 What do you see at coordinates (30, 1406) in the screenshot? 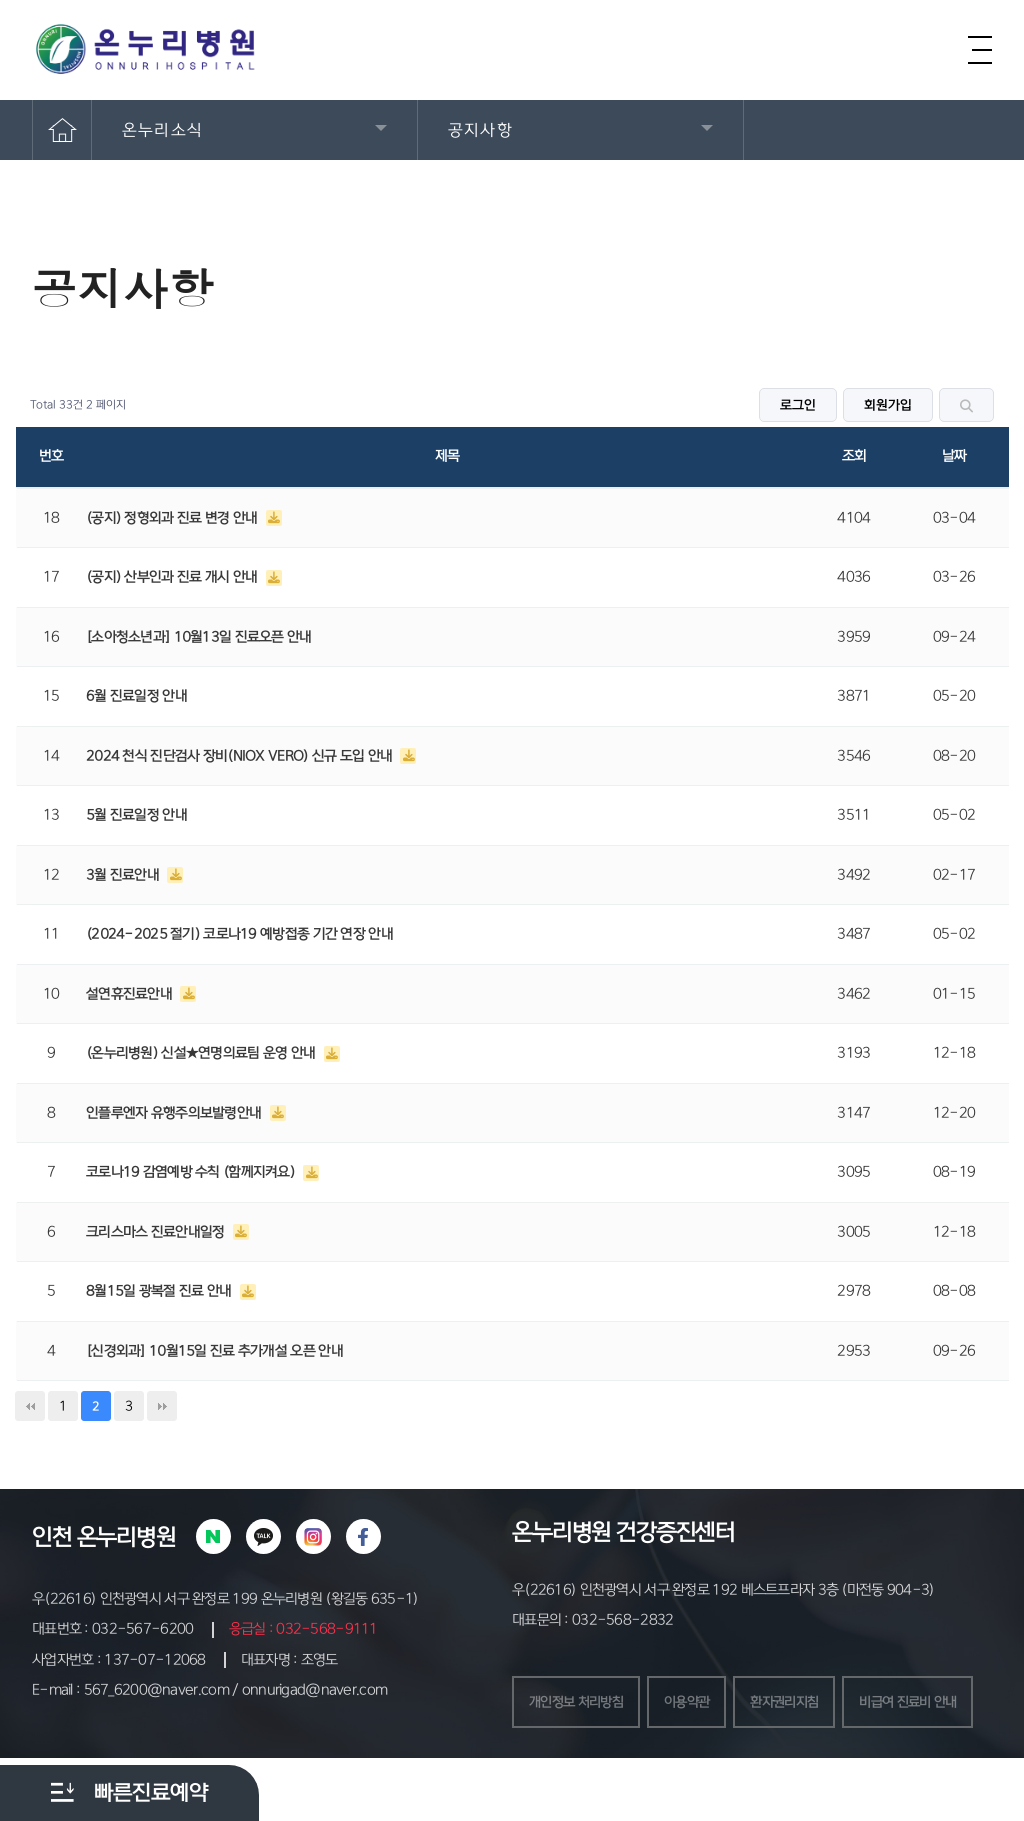
I see `처음` at bounding box center [30, 1406].